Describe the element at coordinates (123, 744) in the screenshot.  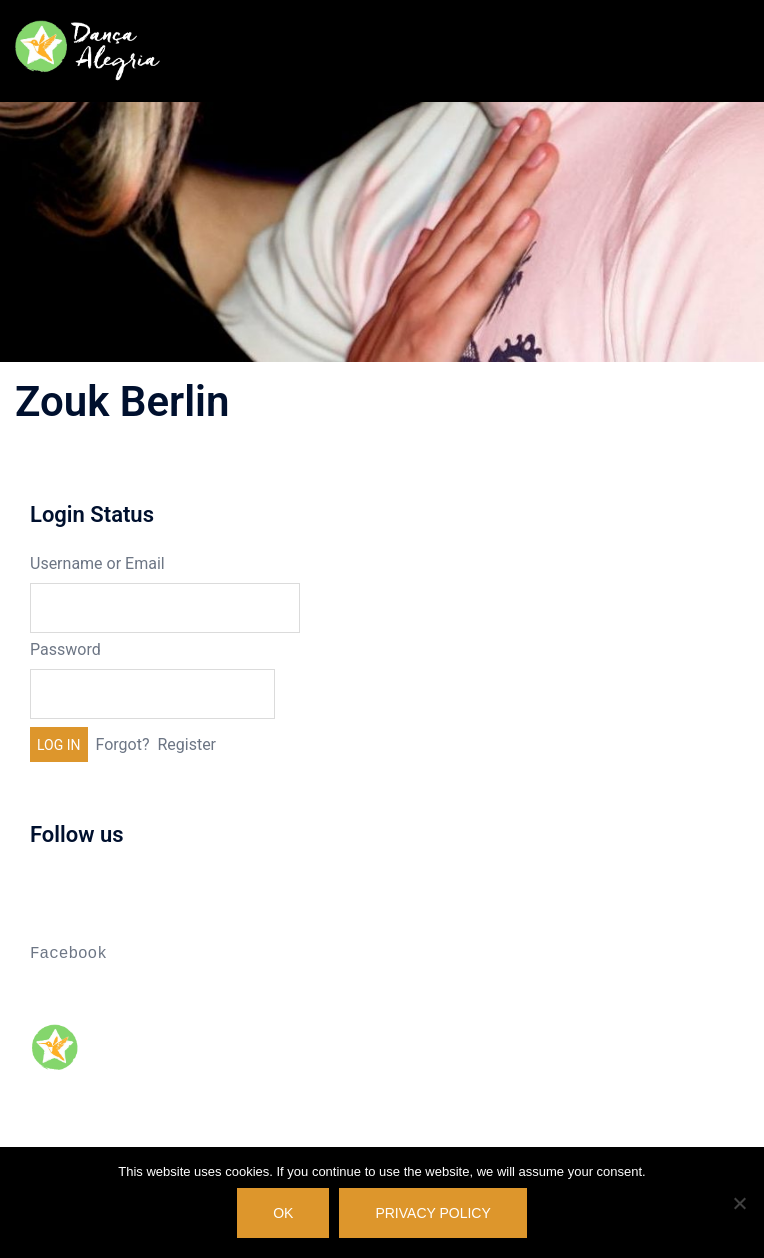
I see `Forgot?` at that location.